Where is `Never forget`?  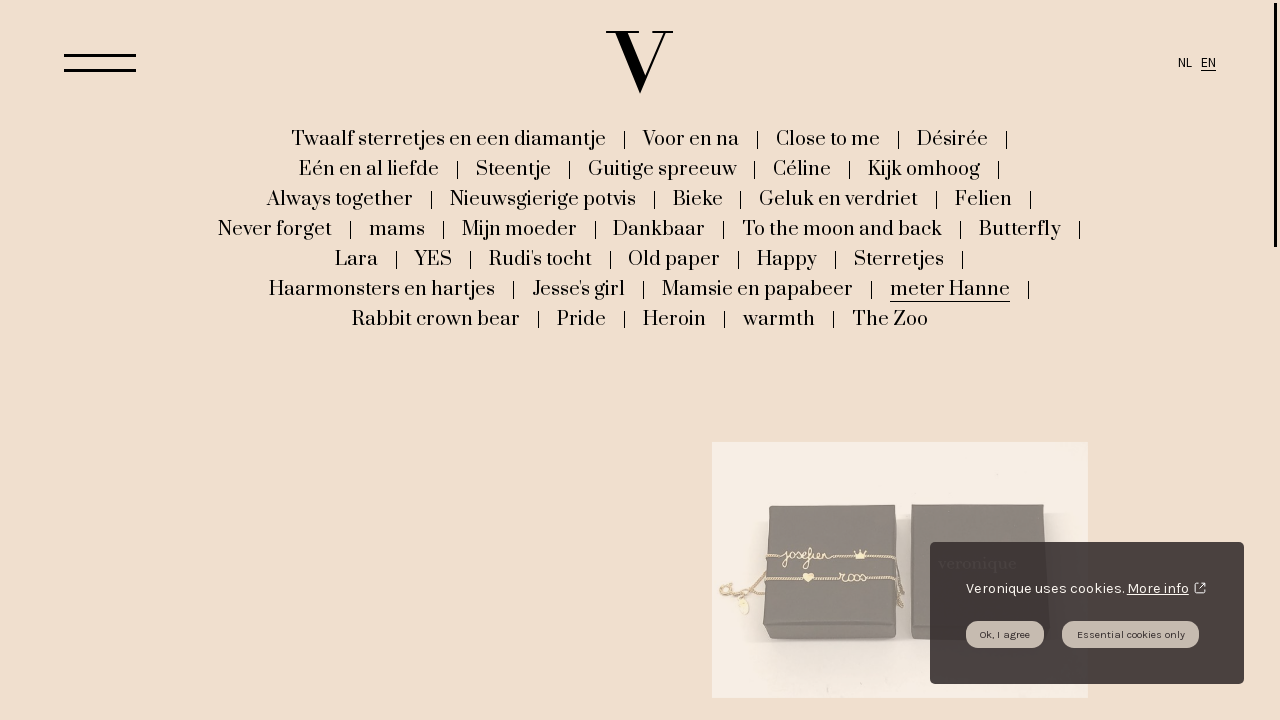
Never forget is located at coordinates (275, 229).